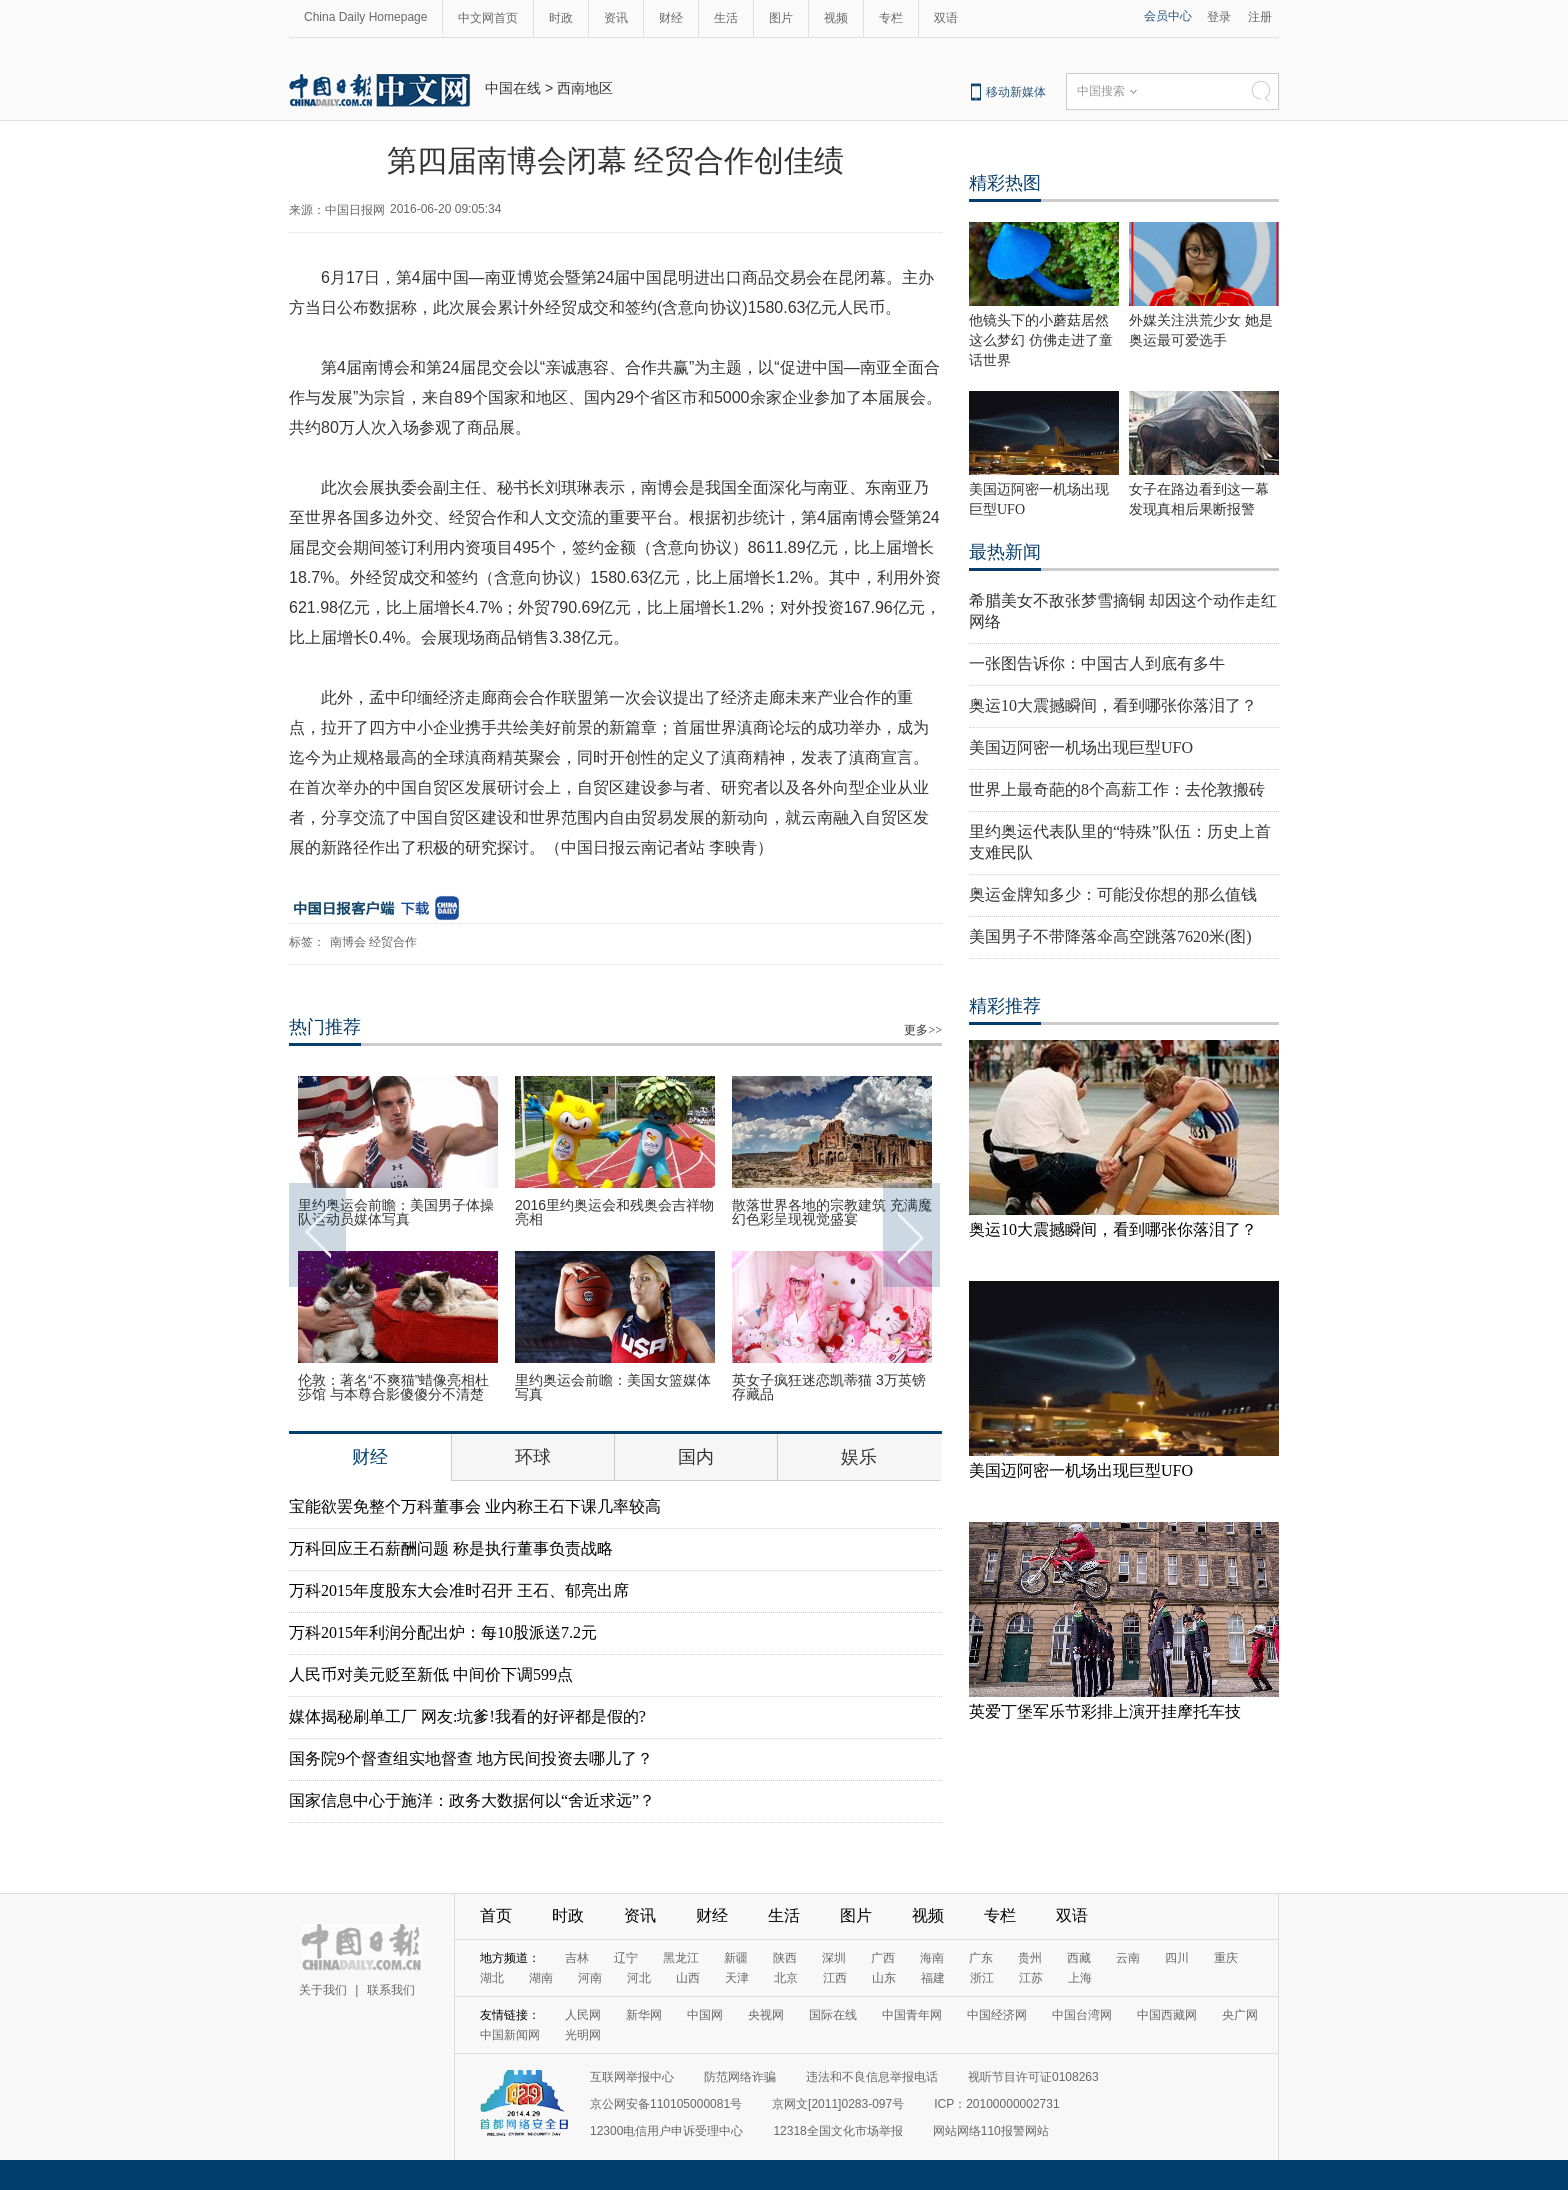 This screenshot has width=1568, height=2190. What do you see at coordinates (513, 88) in the screenshot?
I see `中国在线` at bounding box center [513, 88].